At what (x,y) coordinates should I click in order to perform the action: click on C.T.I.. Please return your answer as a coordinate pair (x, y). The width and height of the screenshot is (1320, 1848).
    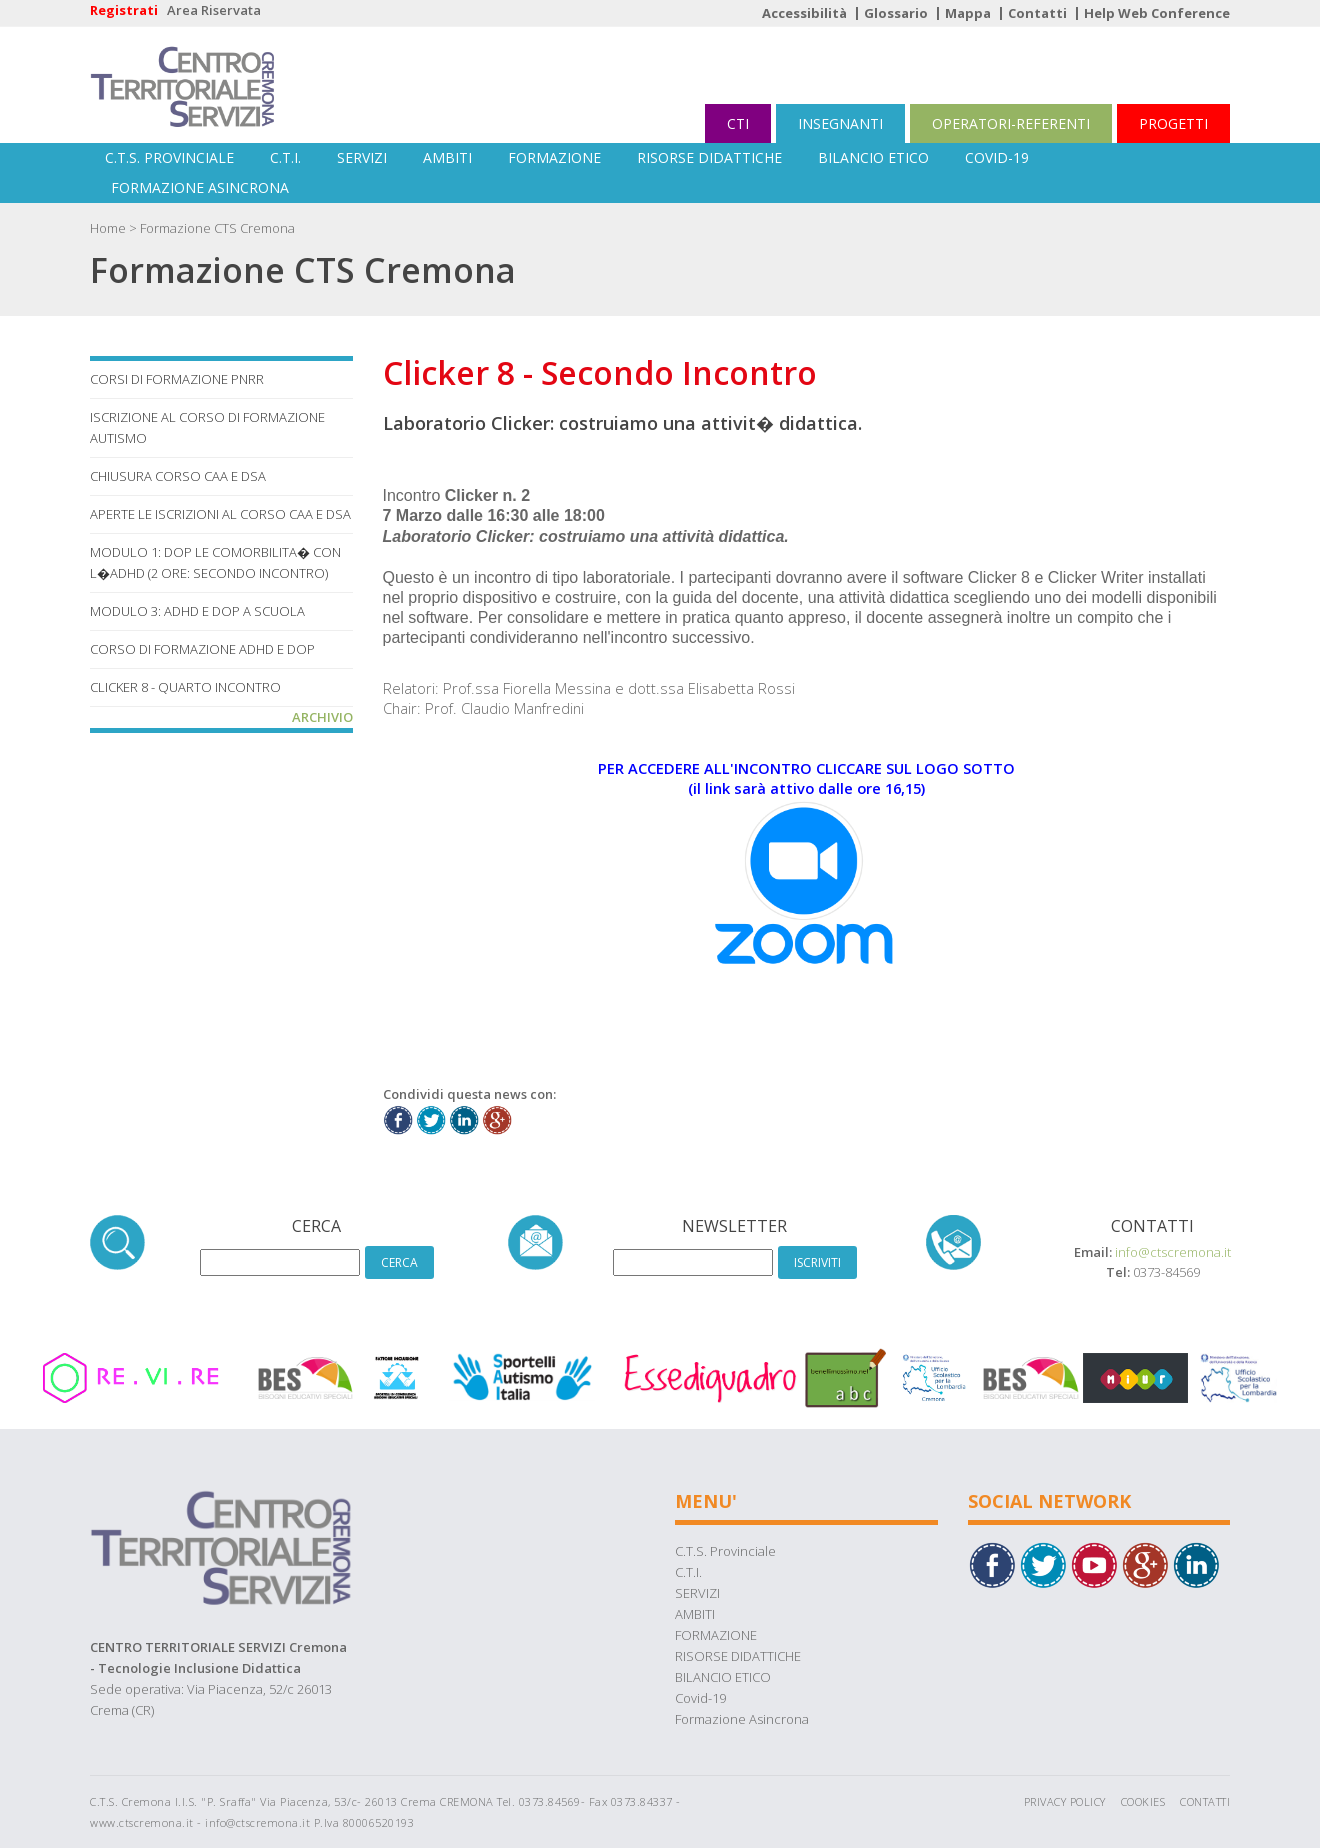
    Looking at the image, I should click on (285, 157).